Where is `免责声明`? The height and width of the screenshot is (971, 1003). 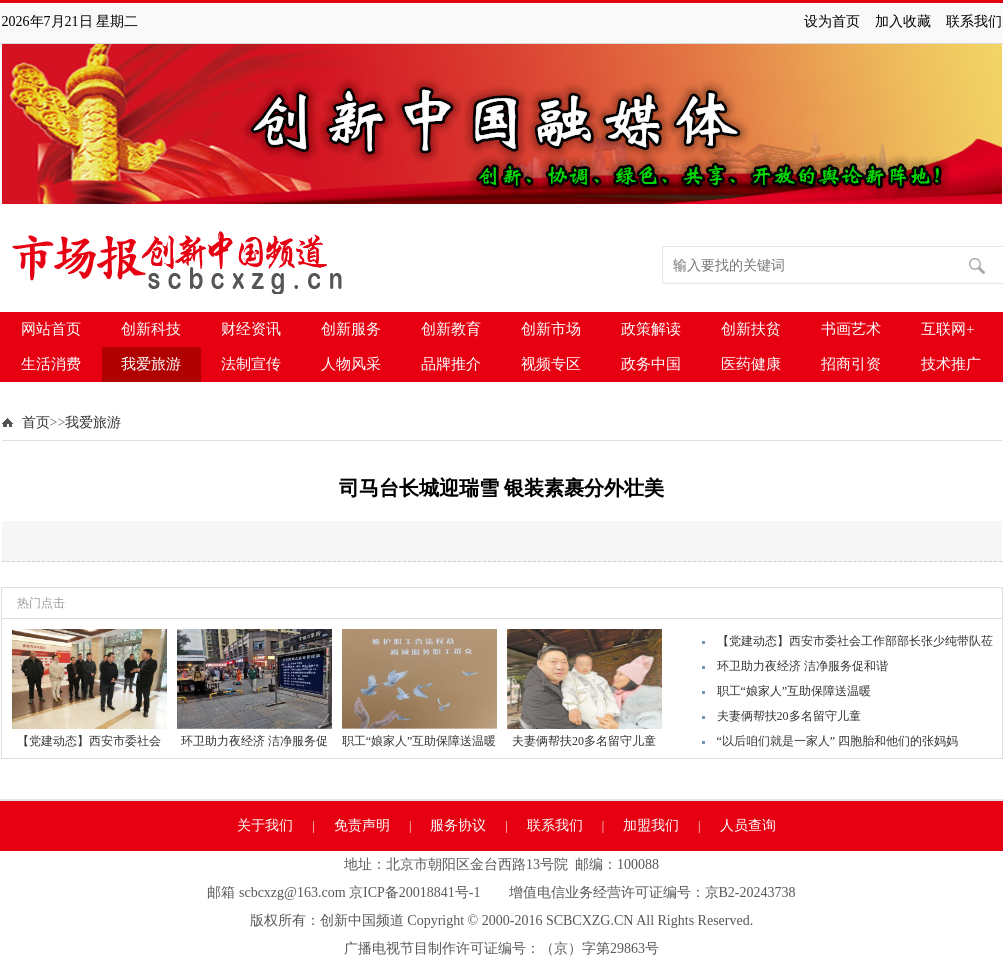 免责声明 is located at coordinates (362, 825).